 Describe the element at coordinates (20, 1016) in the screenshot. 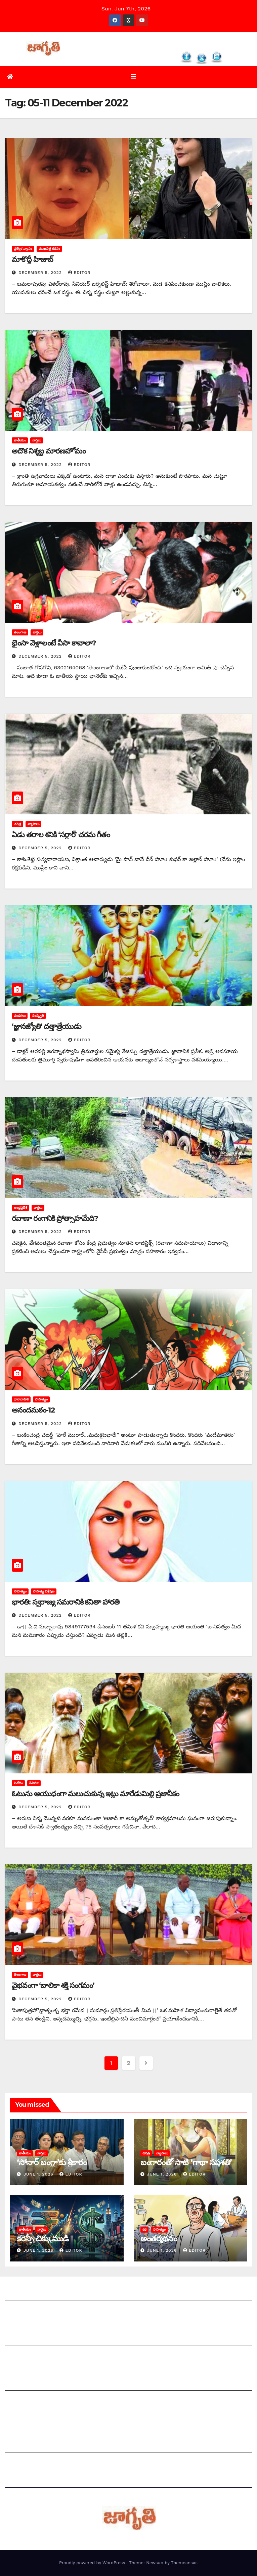

I see `పండగలు` at that location.